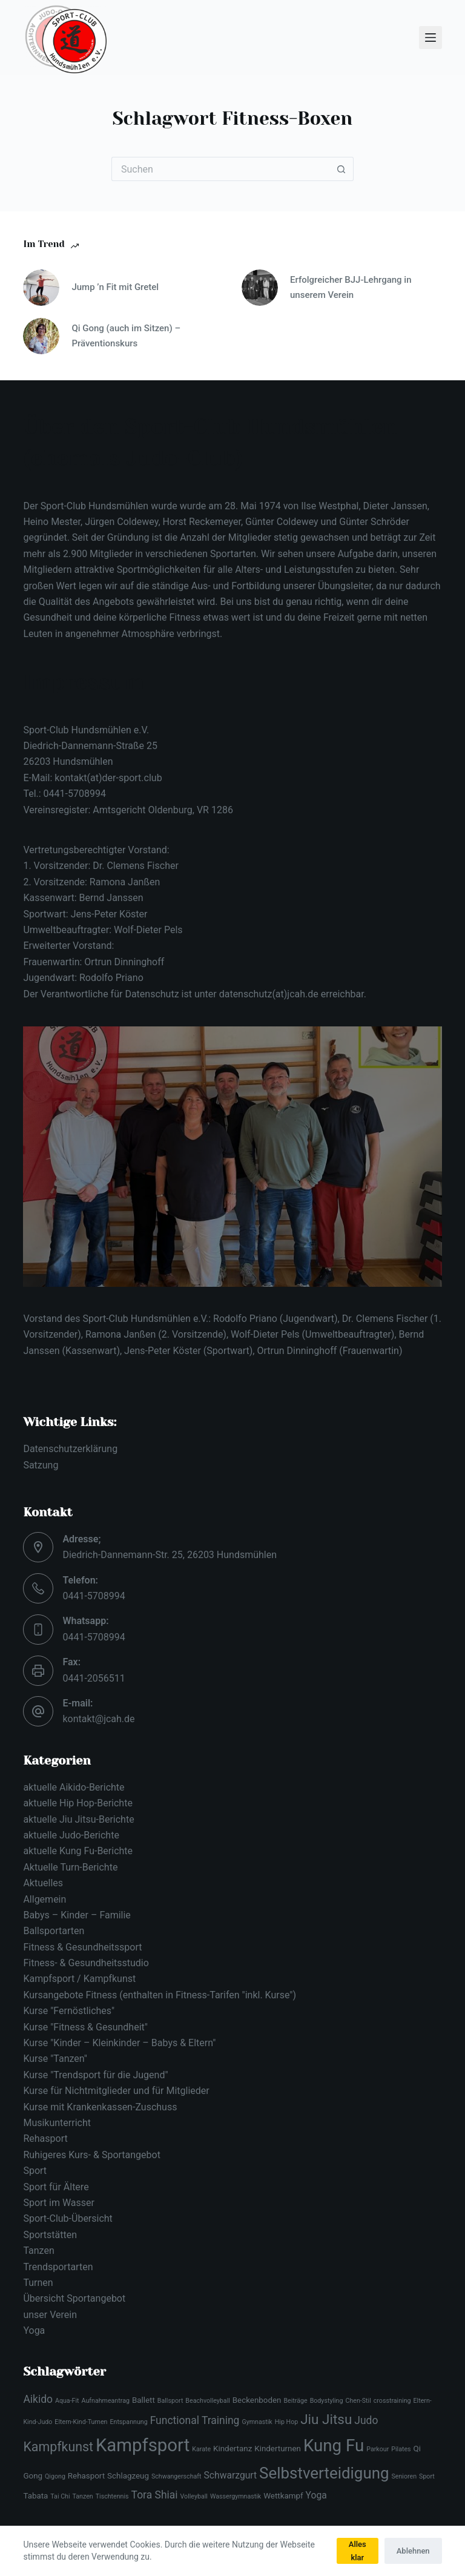  Describe the element at coordinates (50, 2314) in the screenshot. I see `unser Verein` at that location.